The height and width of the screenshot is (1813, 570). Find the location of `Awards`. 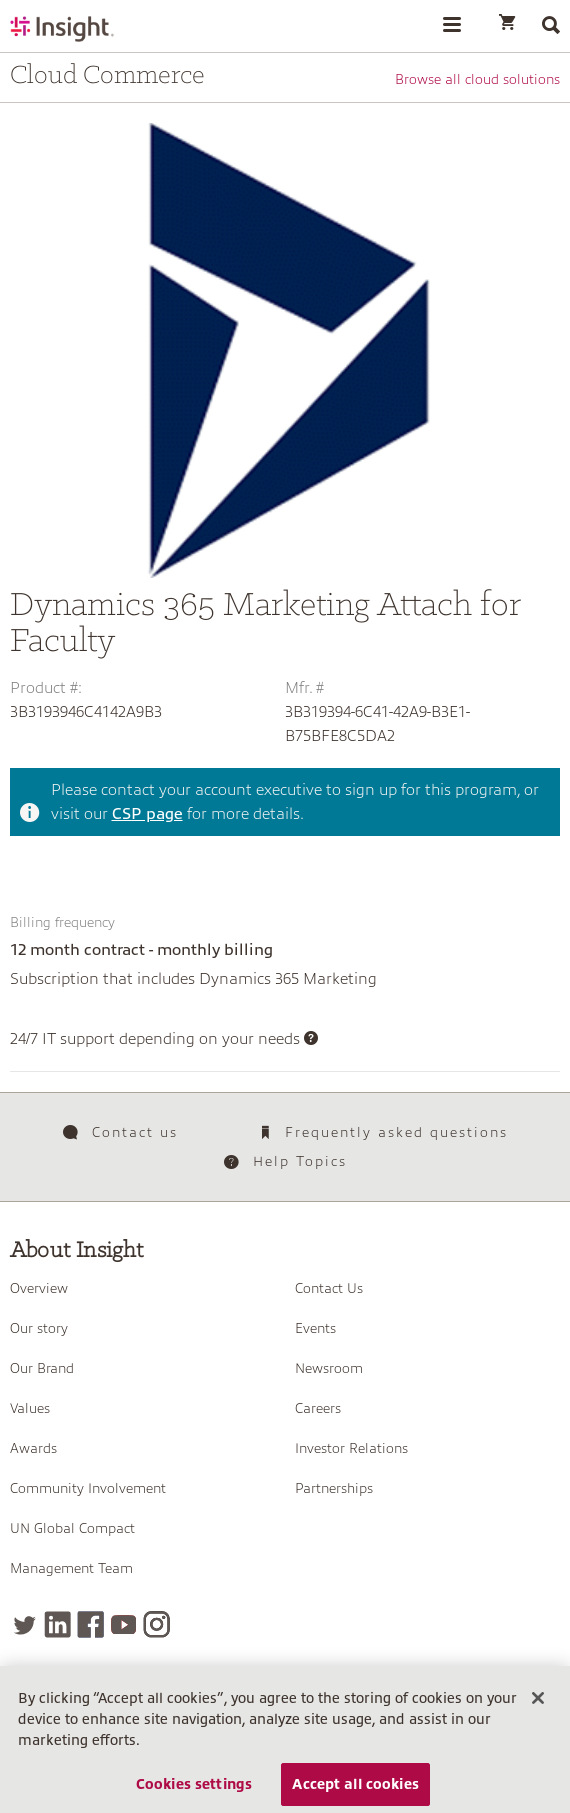

Awards is located at coordinates (33, 1448).